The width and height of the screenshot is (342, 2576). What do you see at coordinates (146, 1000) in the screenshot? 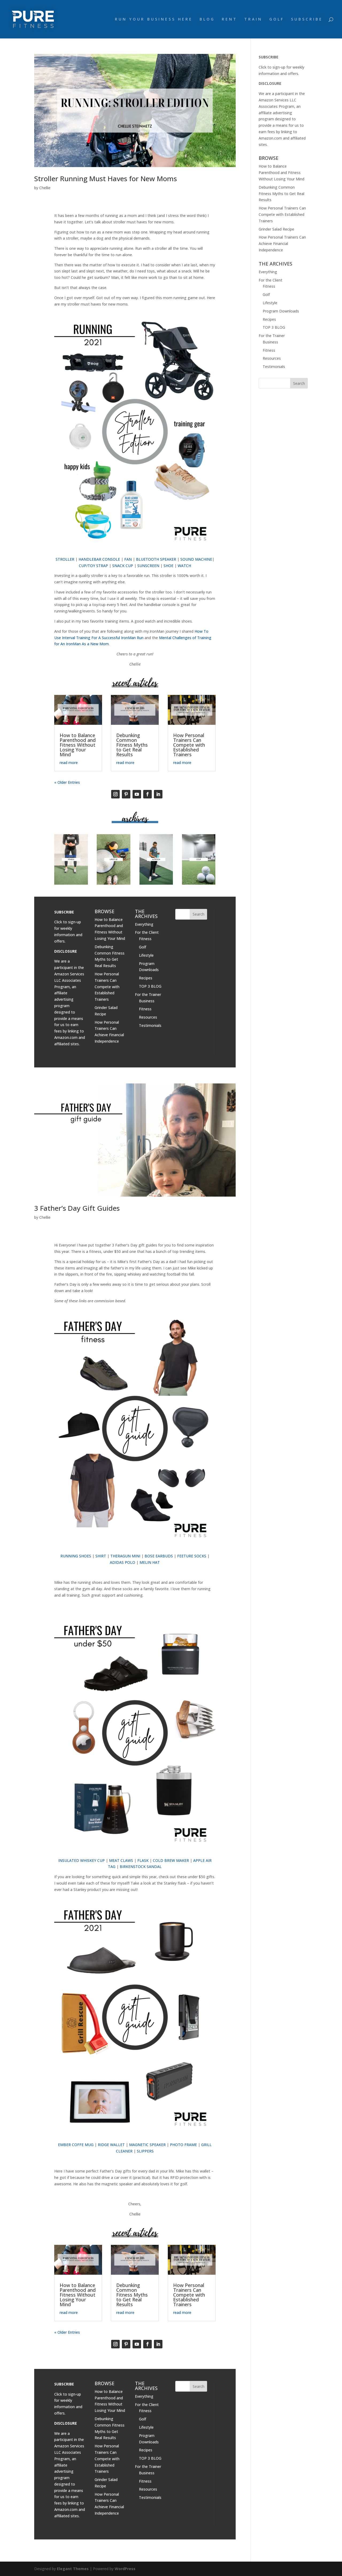
I see `Business` at bounding box center [146, 1000].